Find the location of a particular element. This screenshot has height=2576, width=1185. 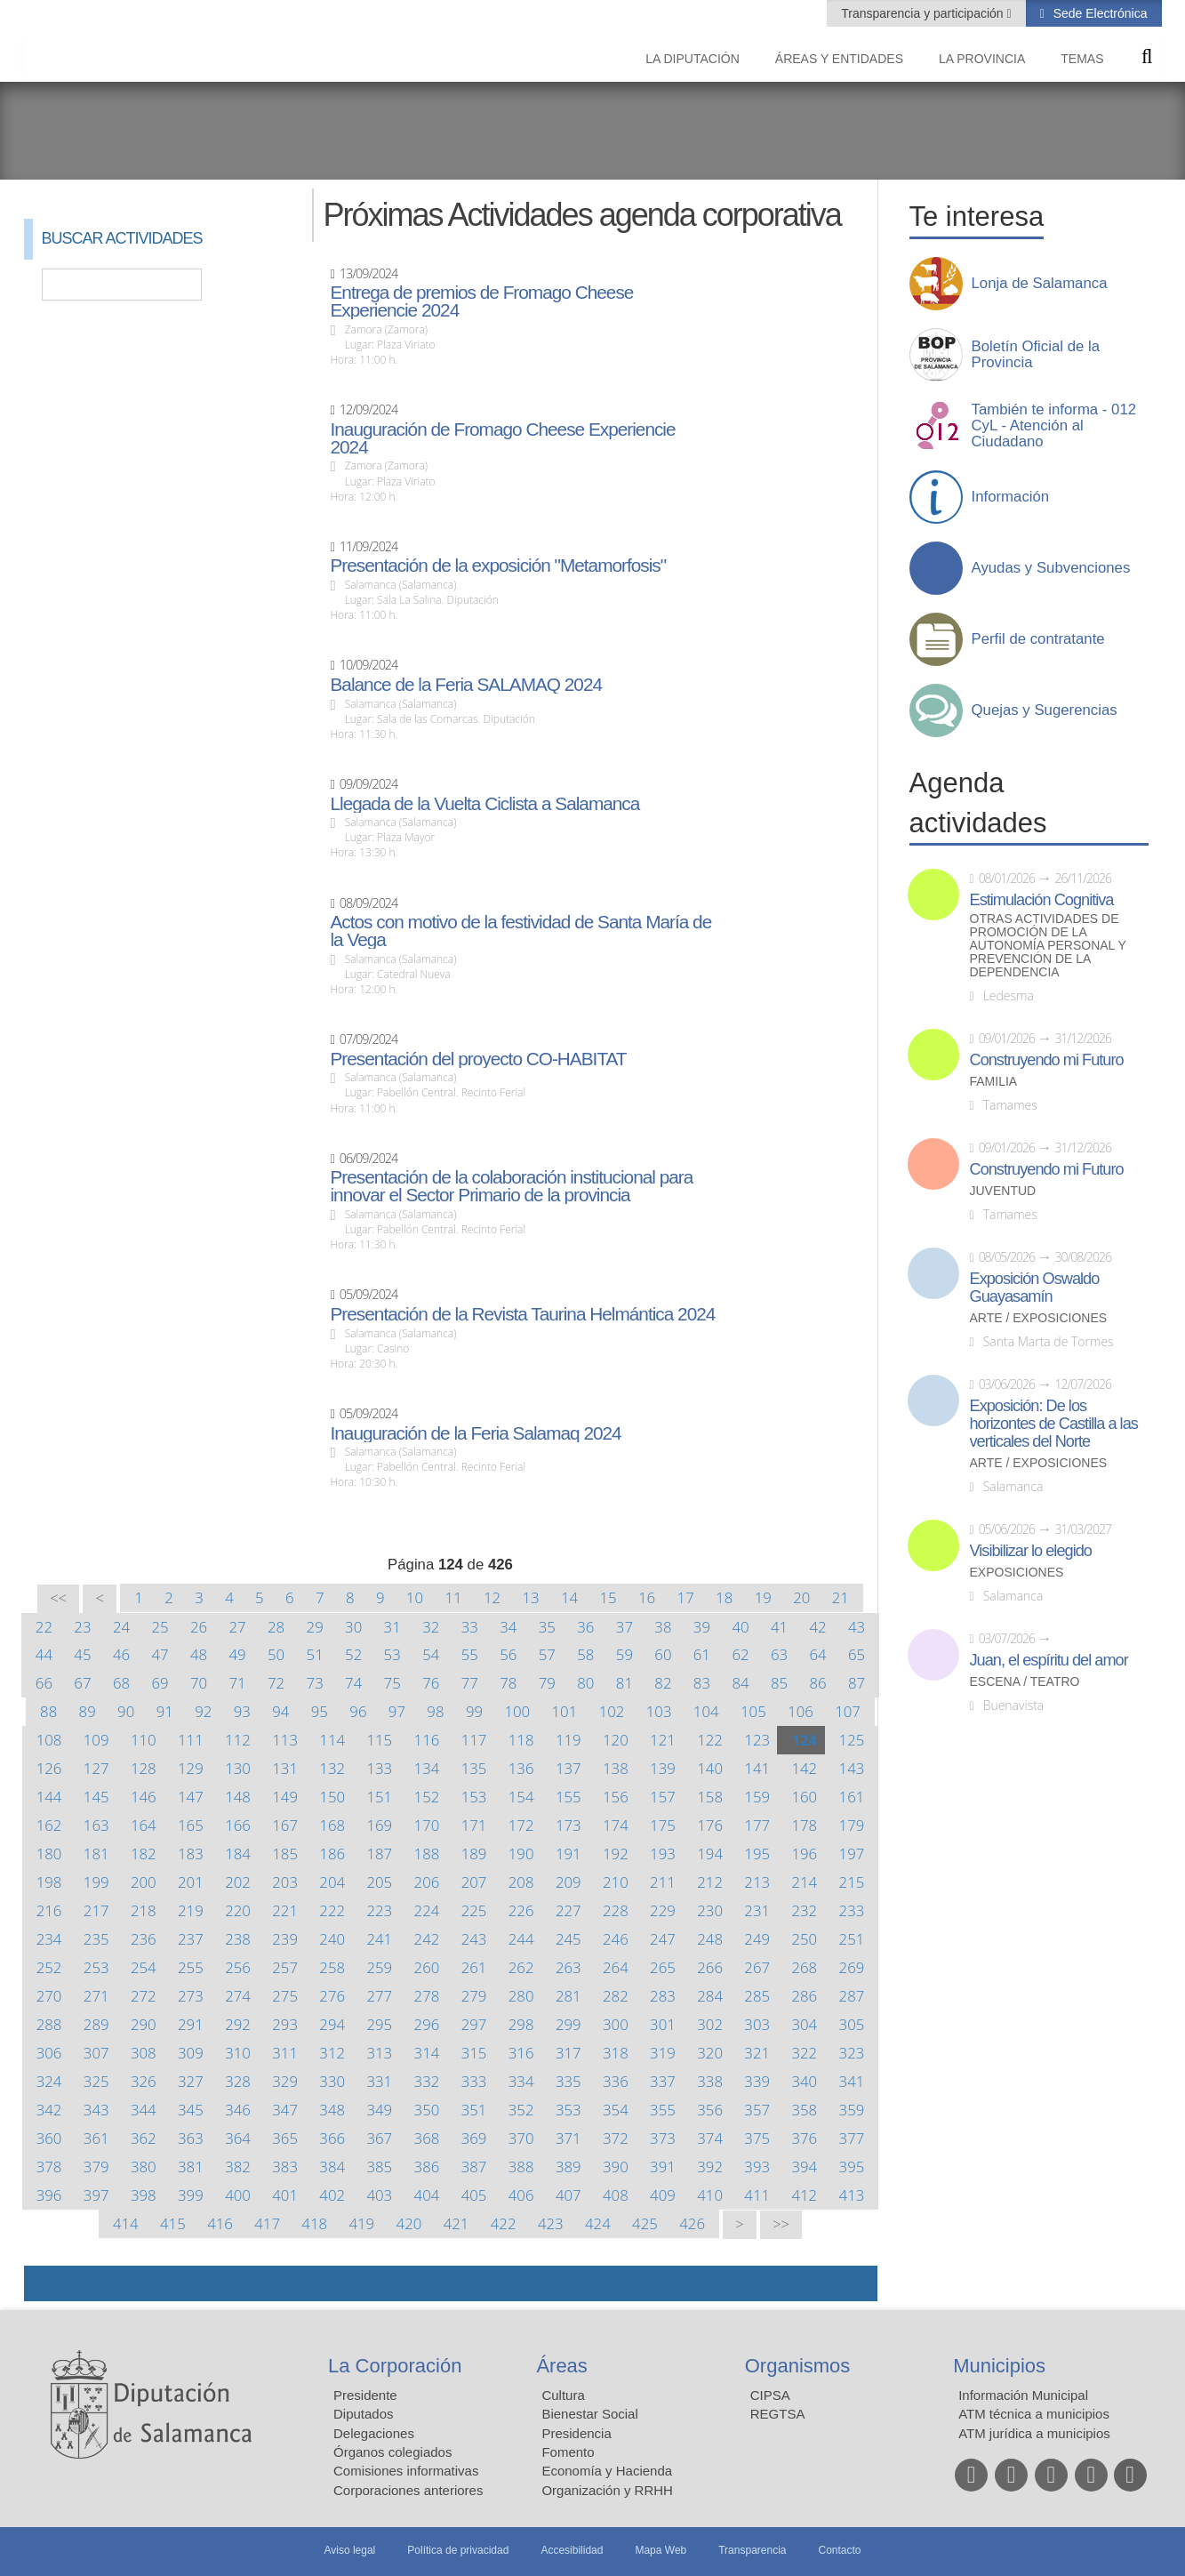

362 is located at coordinates (143, 2138).